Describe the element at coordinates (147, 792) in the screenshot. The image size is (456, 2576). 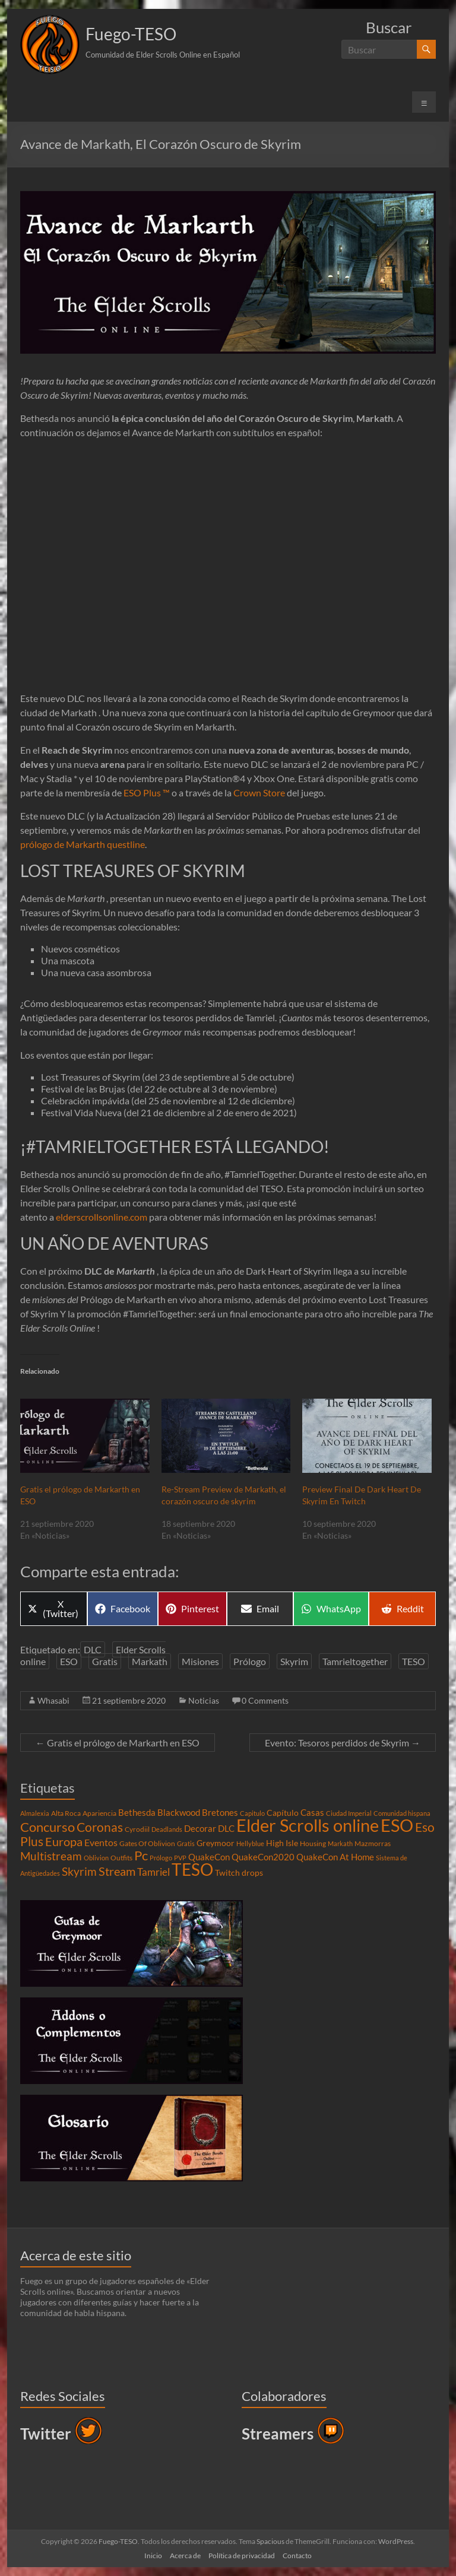
I see `ESO Plus ™` at that location.